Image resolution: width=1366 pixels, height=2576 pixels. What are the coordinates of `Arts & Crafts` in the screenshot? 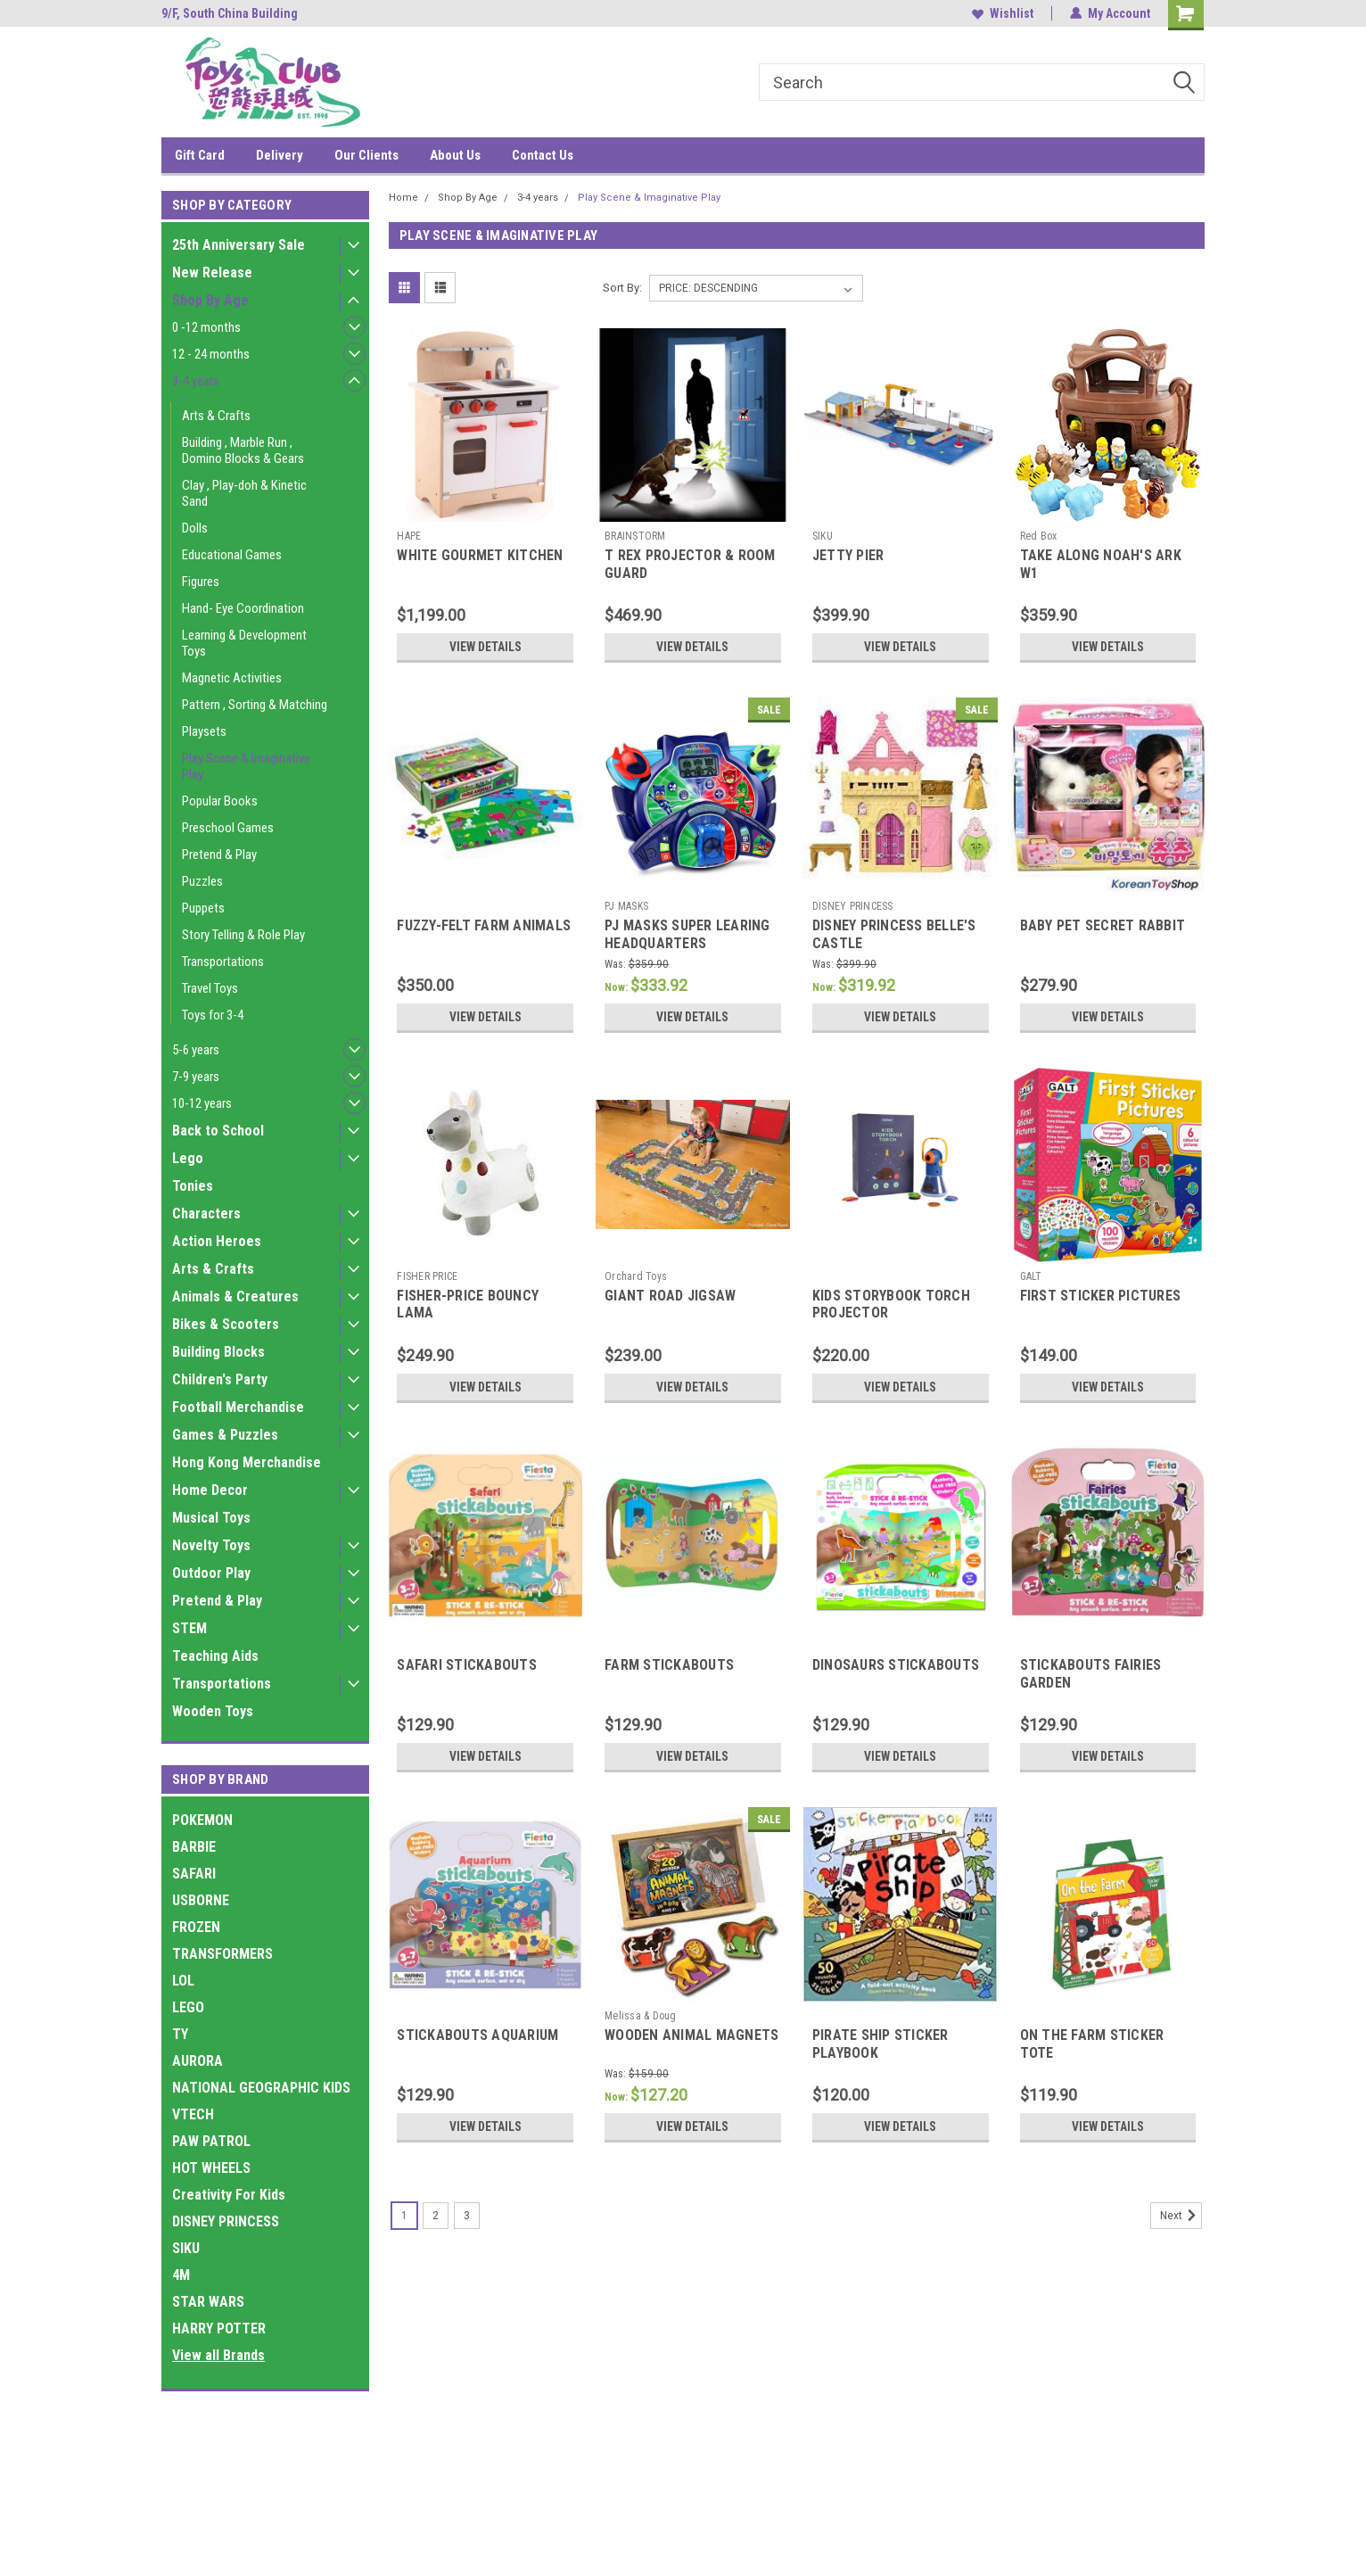 It's located at (216, 416).